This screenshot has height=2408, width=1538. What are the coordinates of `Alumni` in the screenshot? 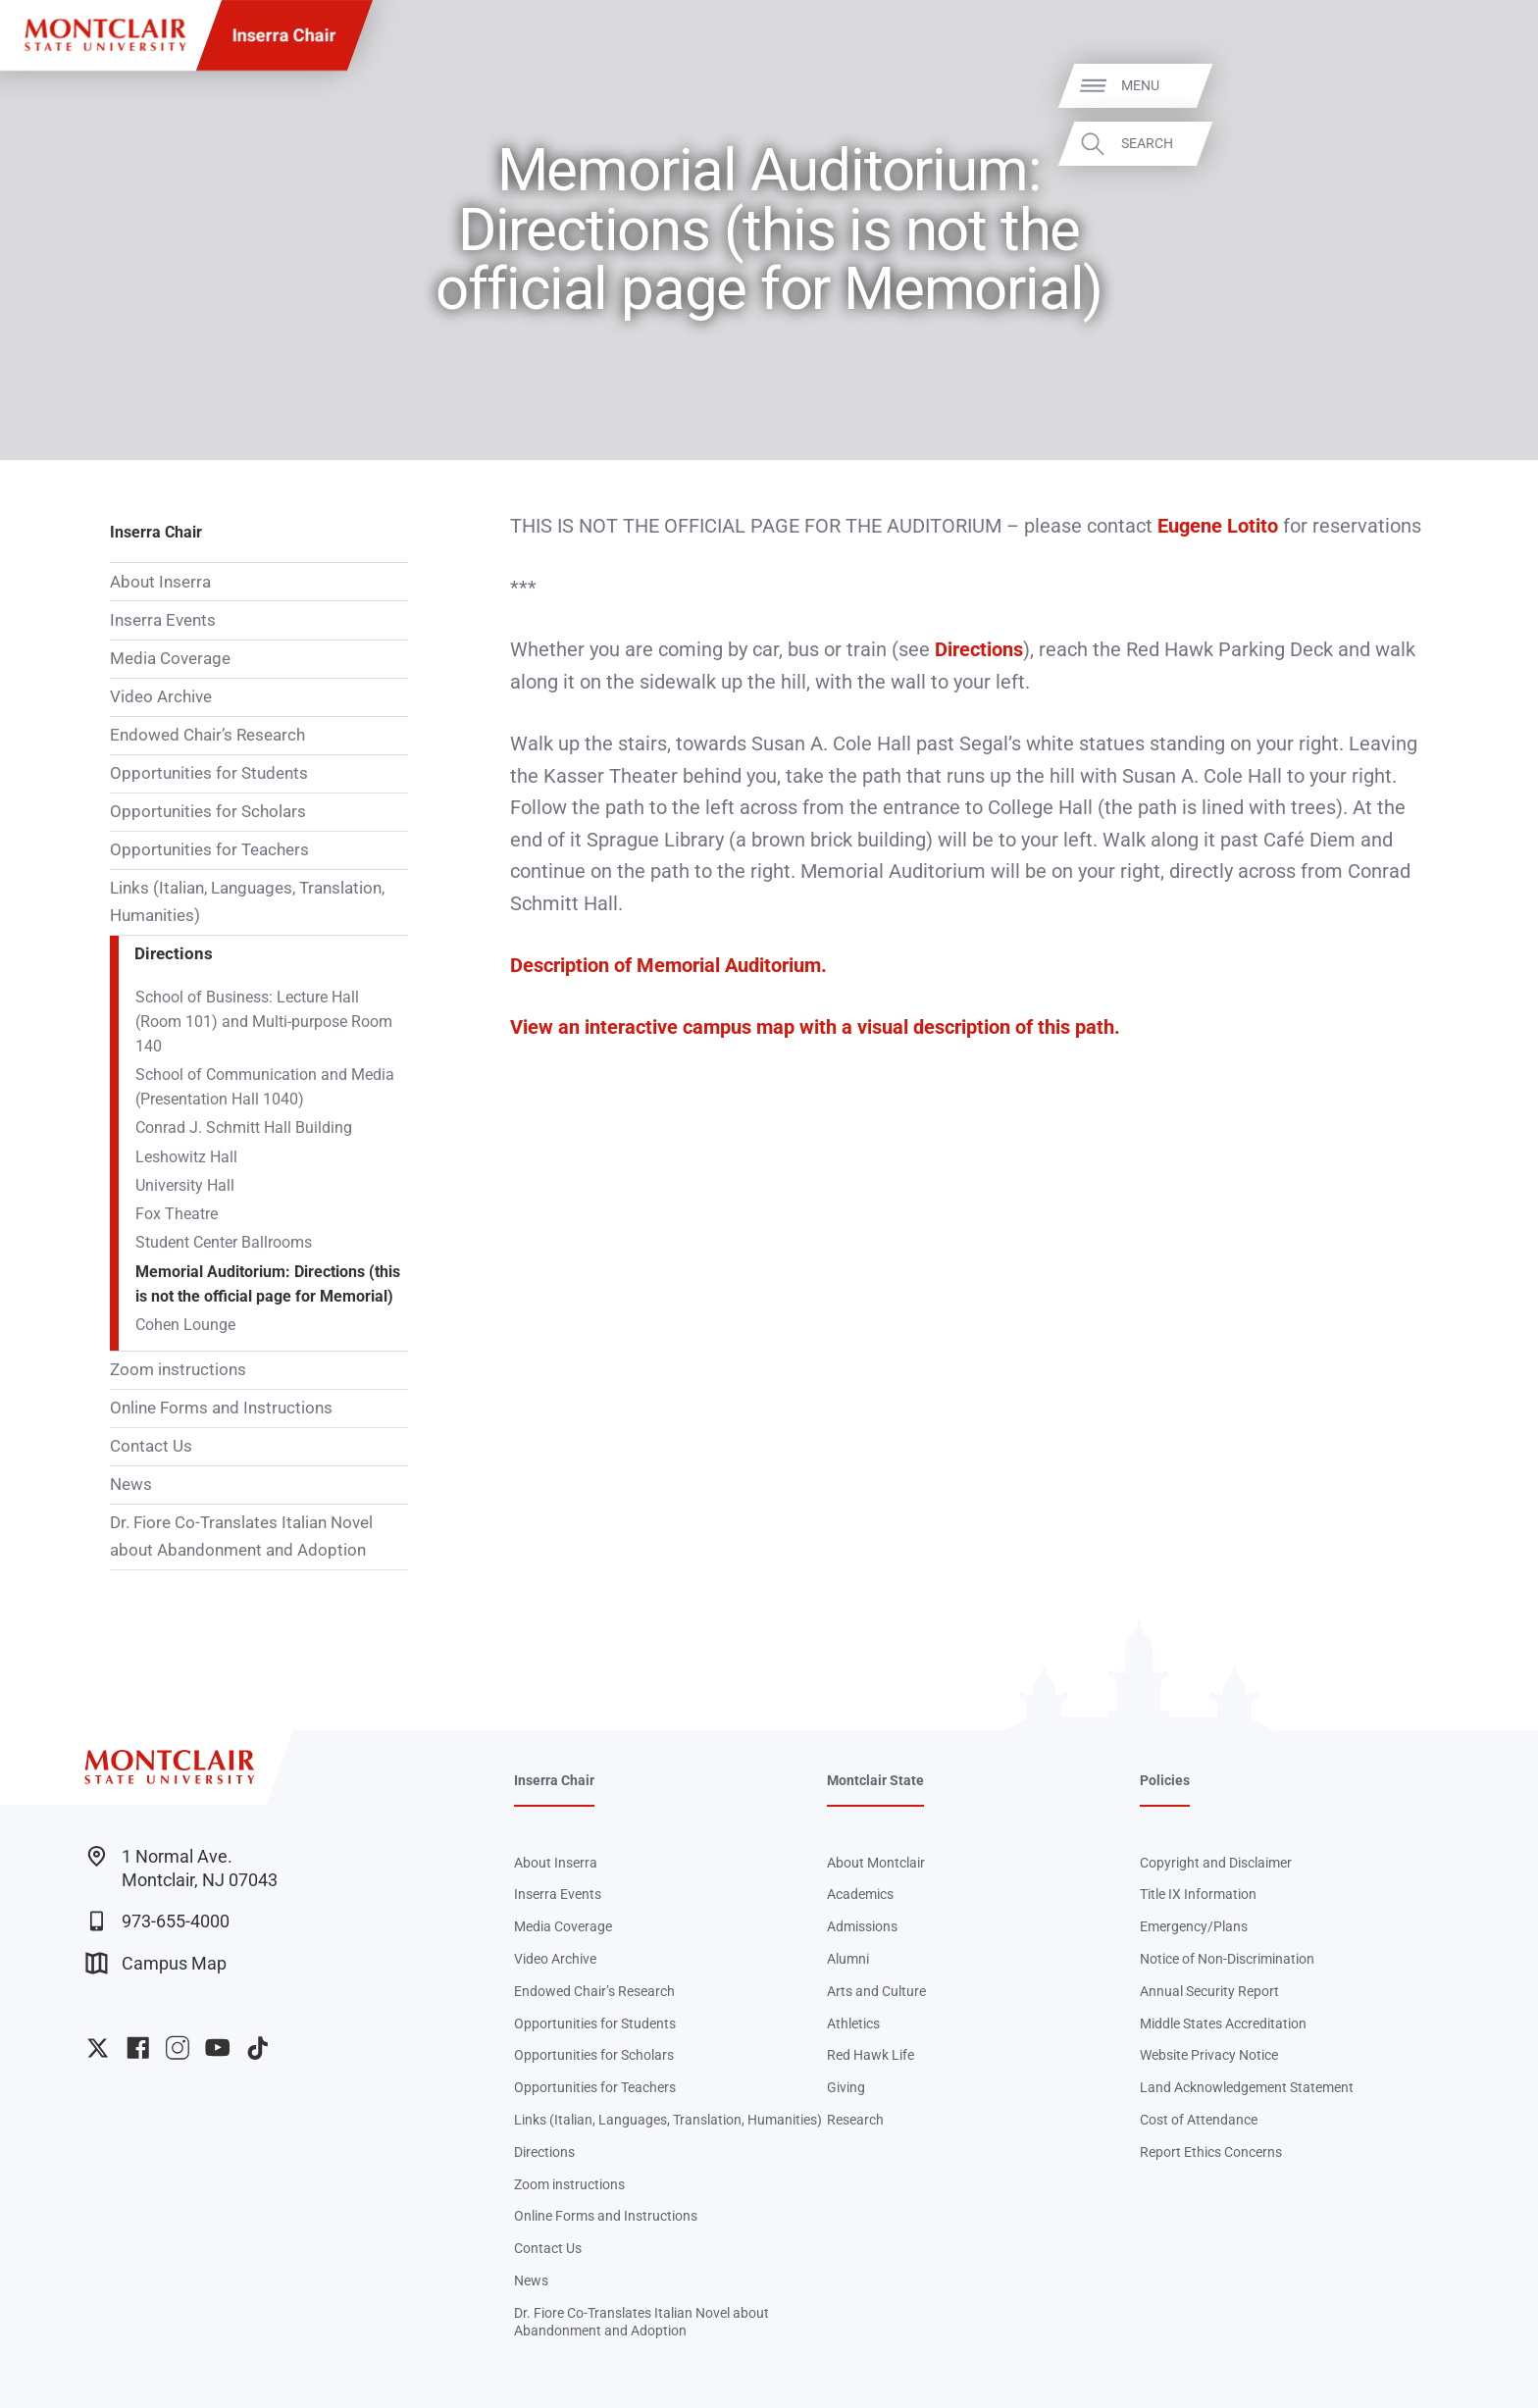 It's located at (848, 1959).